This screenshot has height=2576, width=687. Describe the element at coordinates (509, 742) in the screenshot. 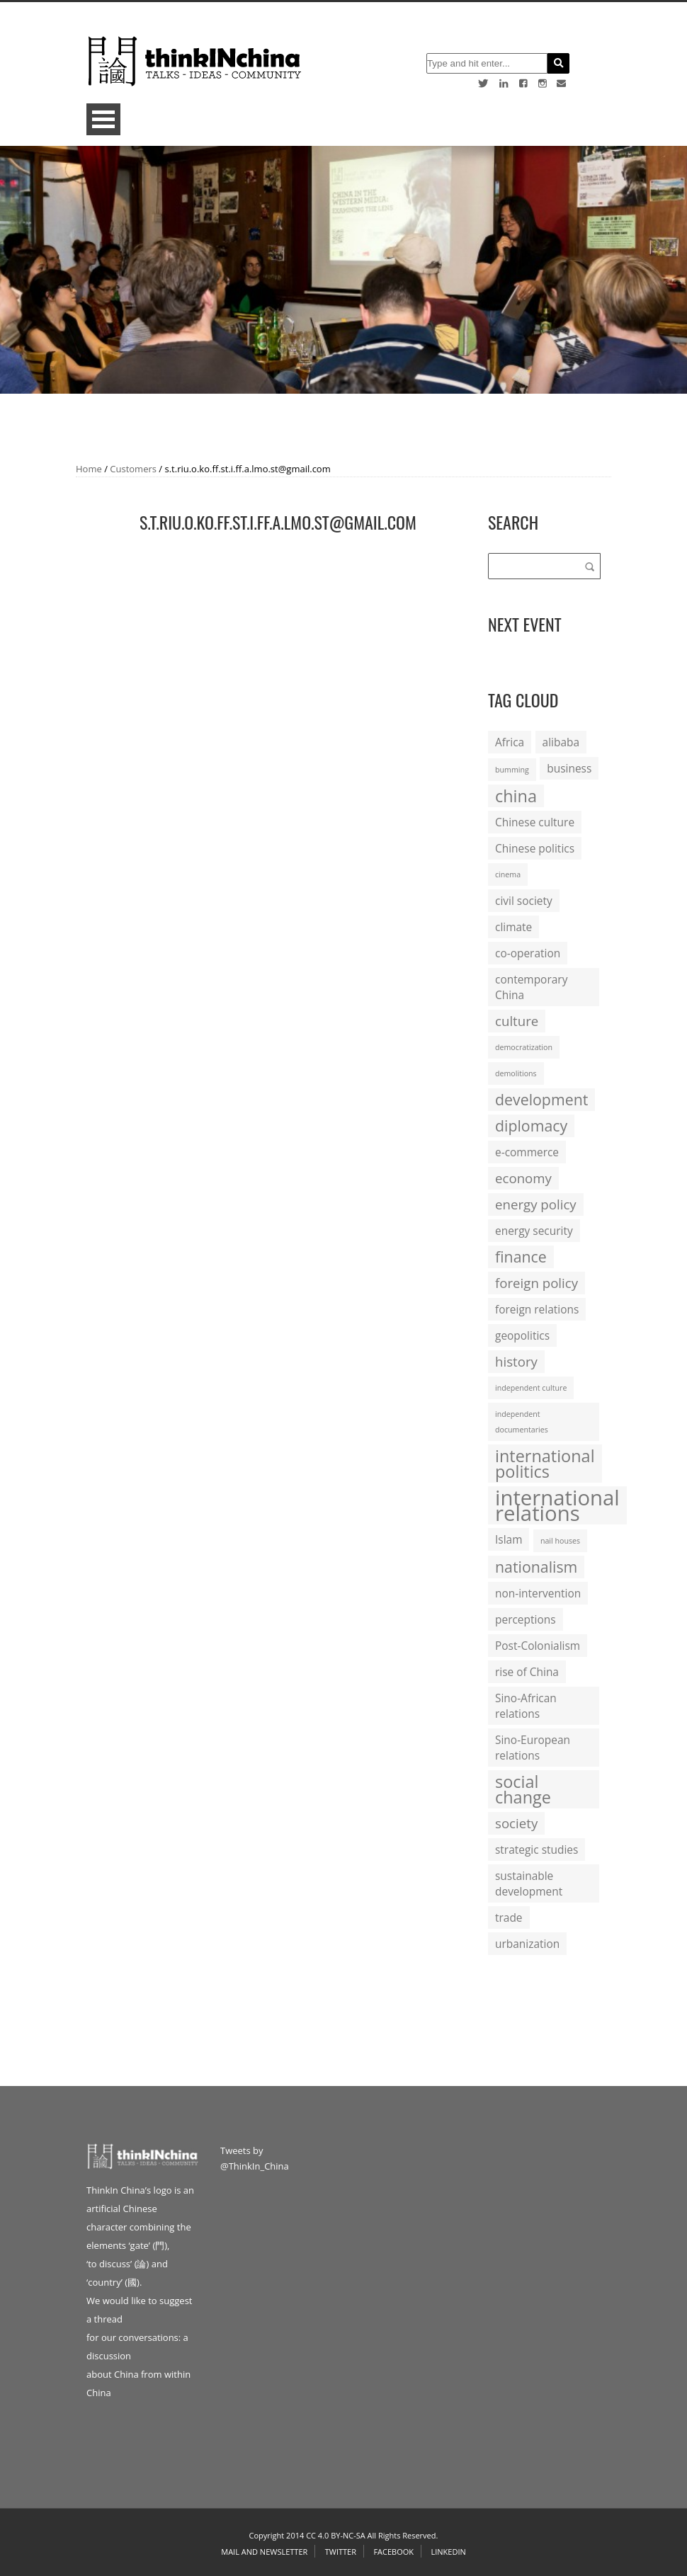

I see `Africa [Africa (2 items)]` at that location.